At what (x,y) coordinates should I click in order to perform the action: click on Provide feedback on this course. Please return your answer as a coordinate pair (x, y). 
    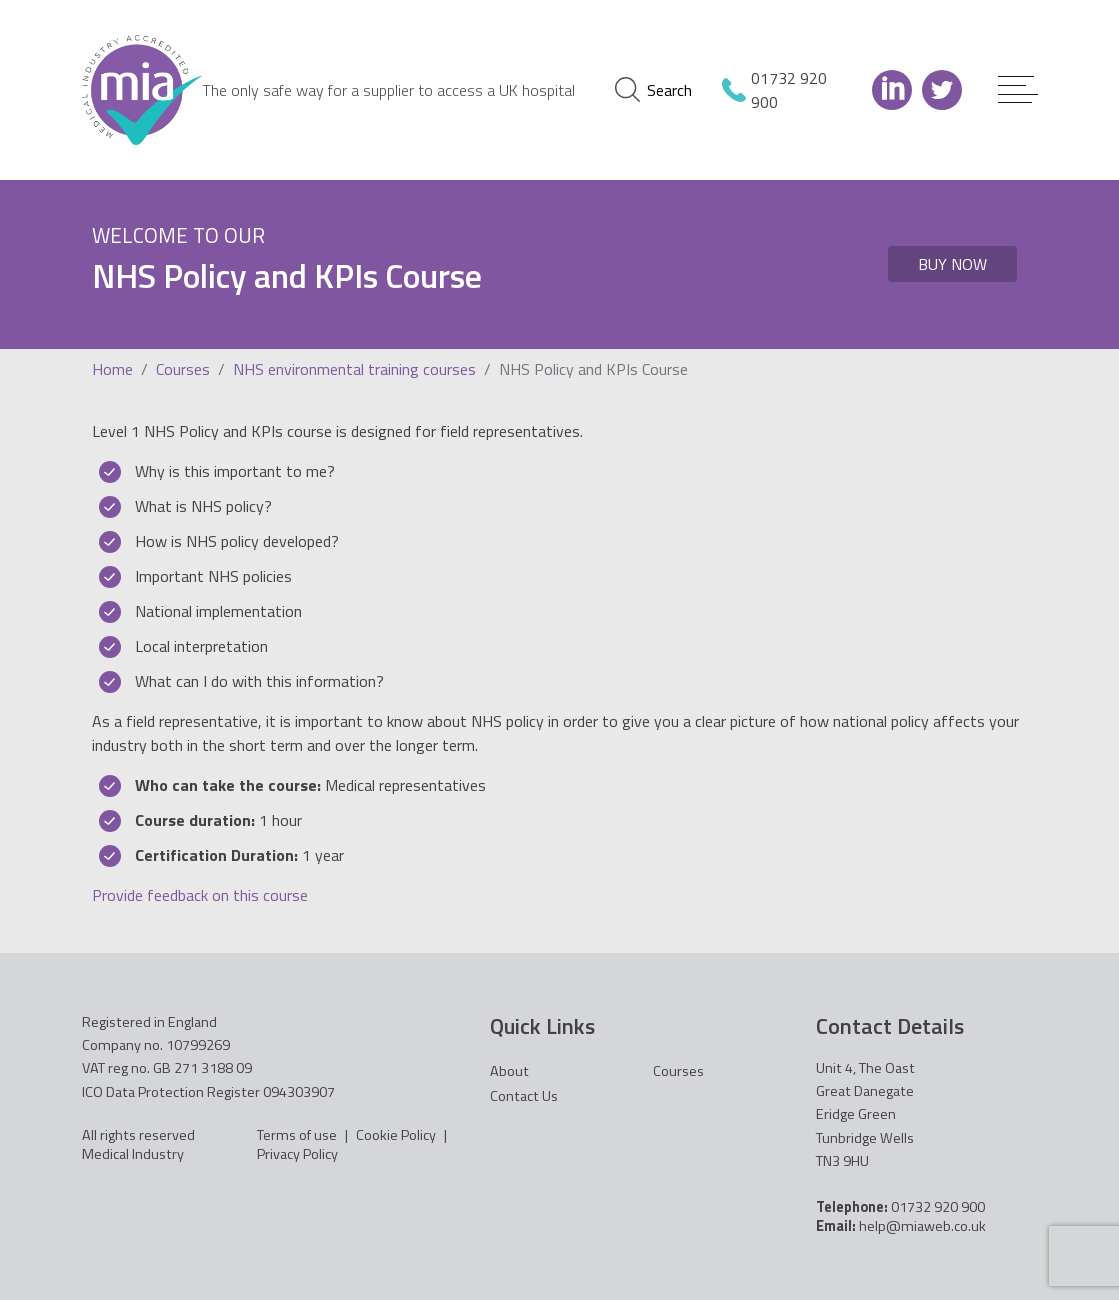
    Looking at the image, I should click on (200, 895).